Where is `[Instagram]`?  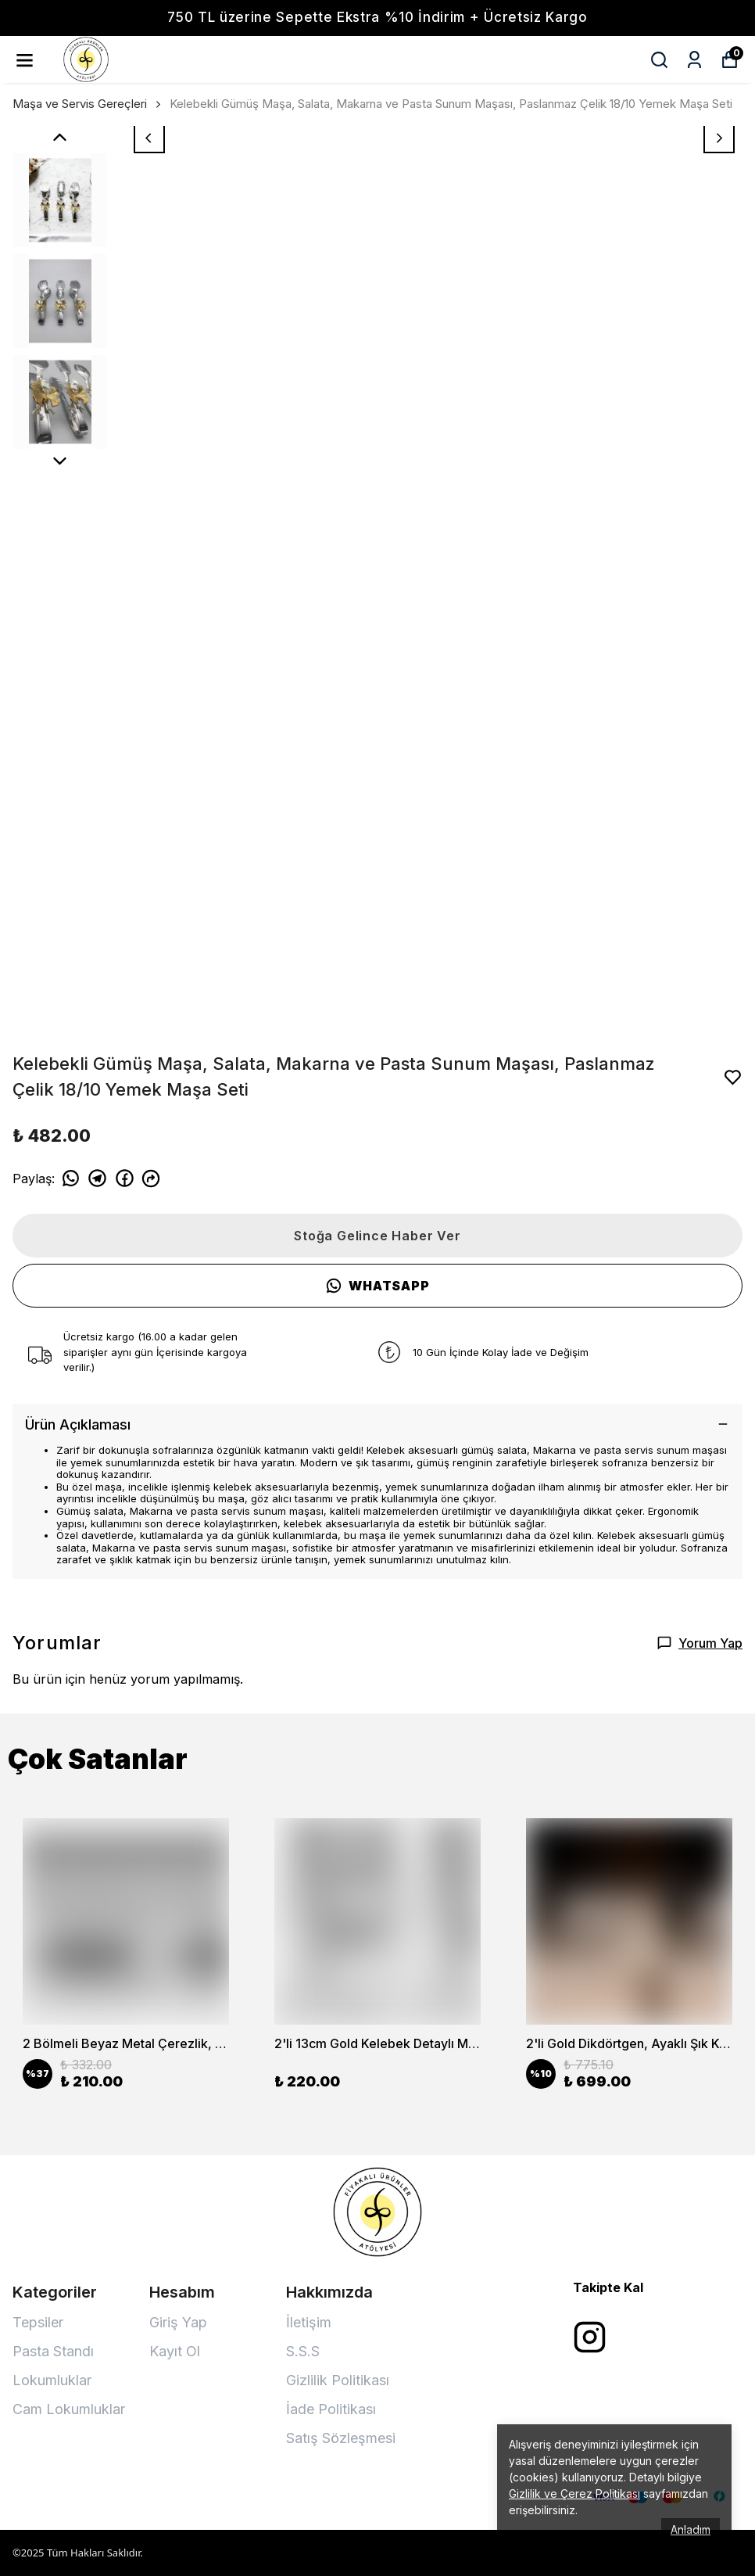 [Instagram] is located at coordinates (590, 2337).